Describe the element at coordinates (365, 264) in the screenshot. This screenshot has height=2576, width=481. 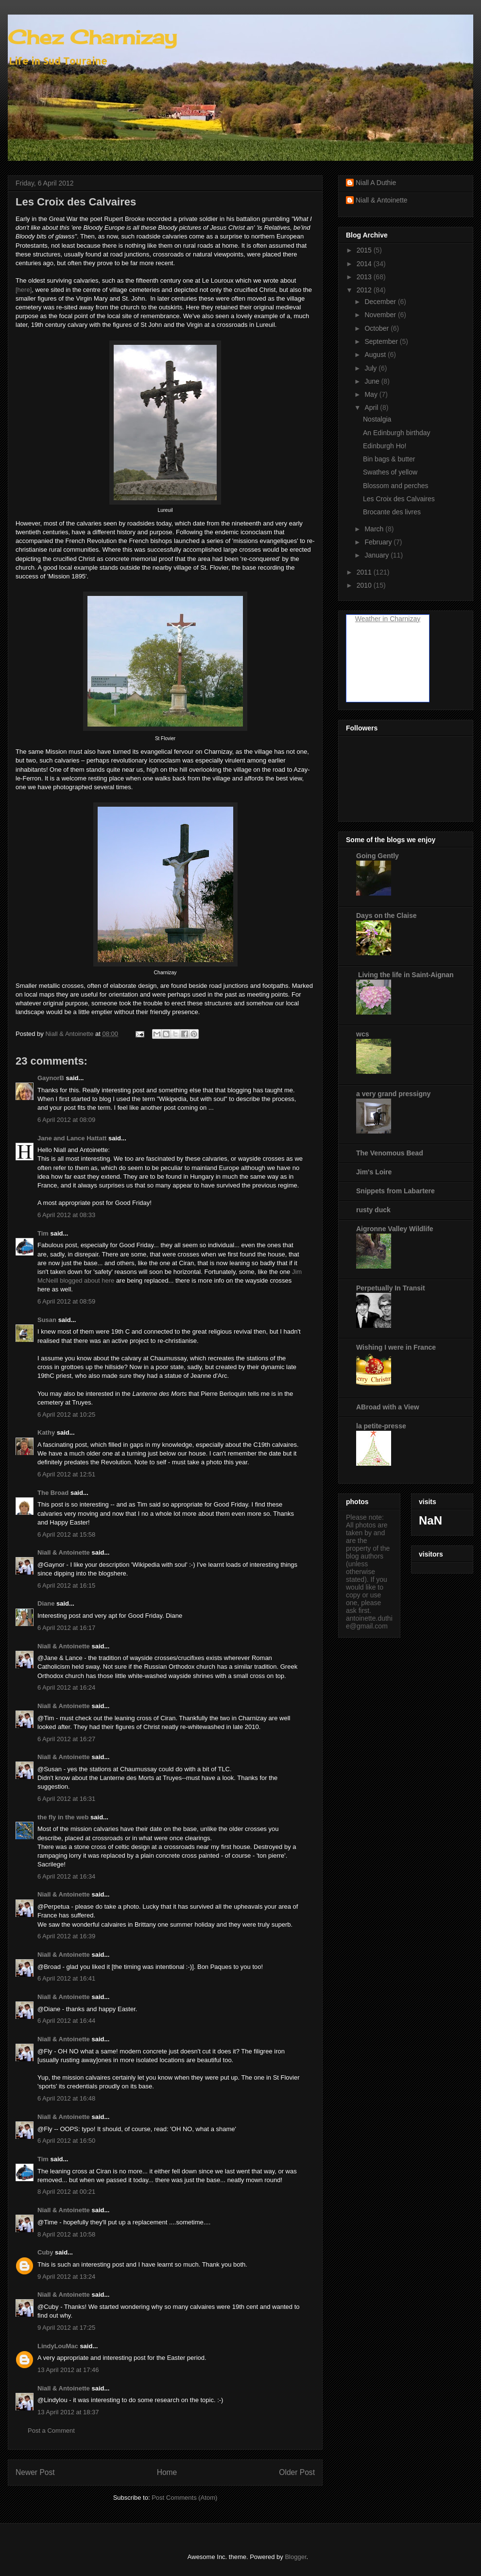
I see `2014` at that location.